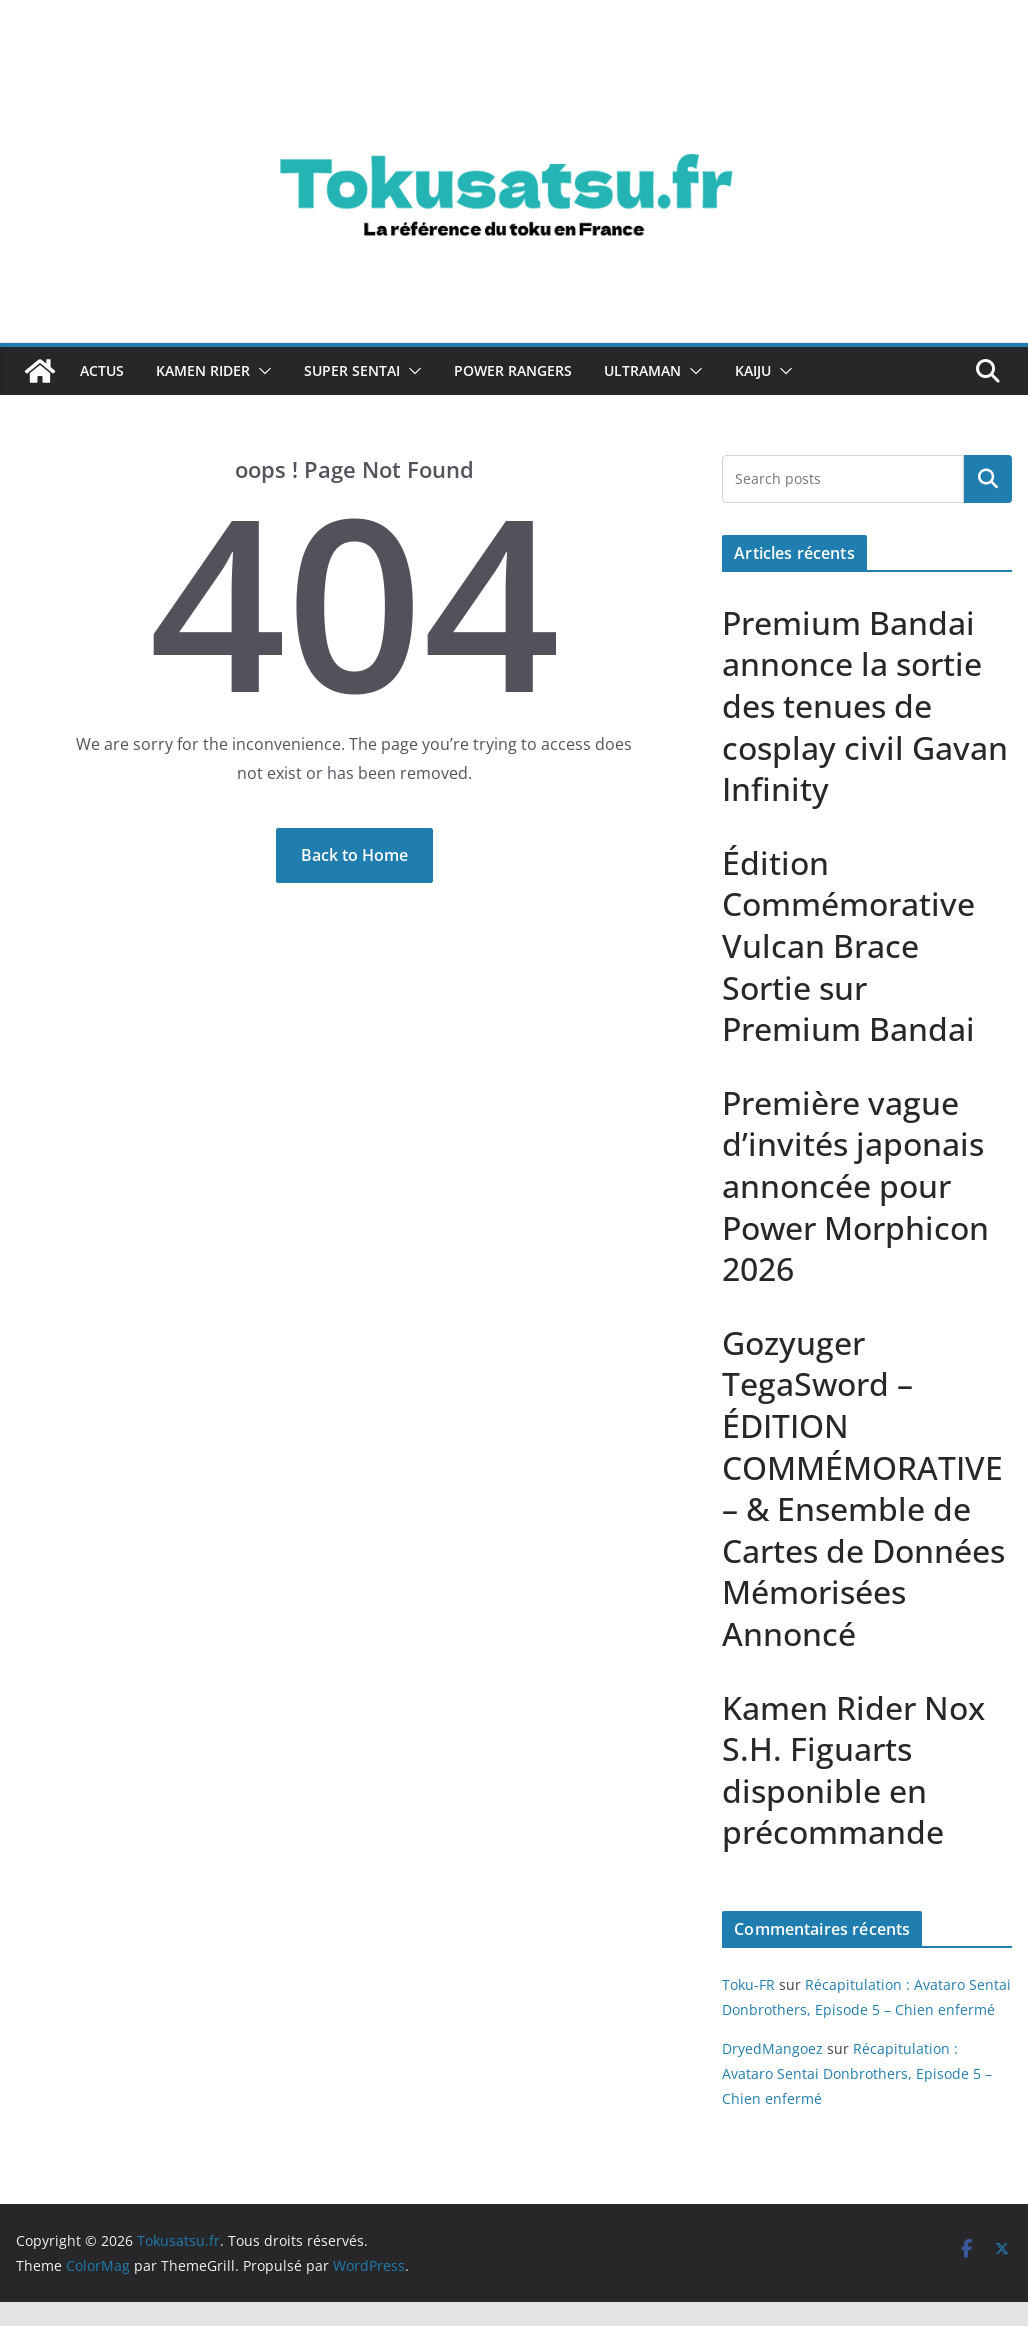 The height and width of the screenshot is (2326, 1028). I want to click on Kaiju, so click(753, 370).